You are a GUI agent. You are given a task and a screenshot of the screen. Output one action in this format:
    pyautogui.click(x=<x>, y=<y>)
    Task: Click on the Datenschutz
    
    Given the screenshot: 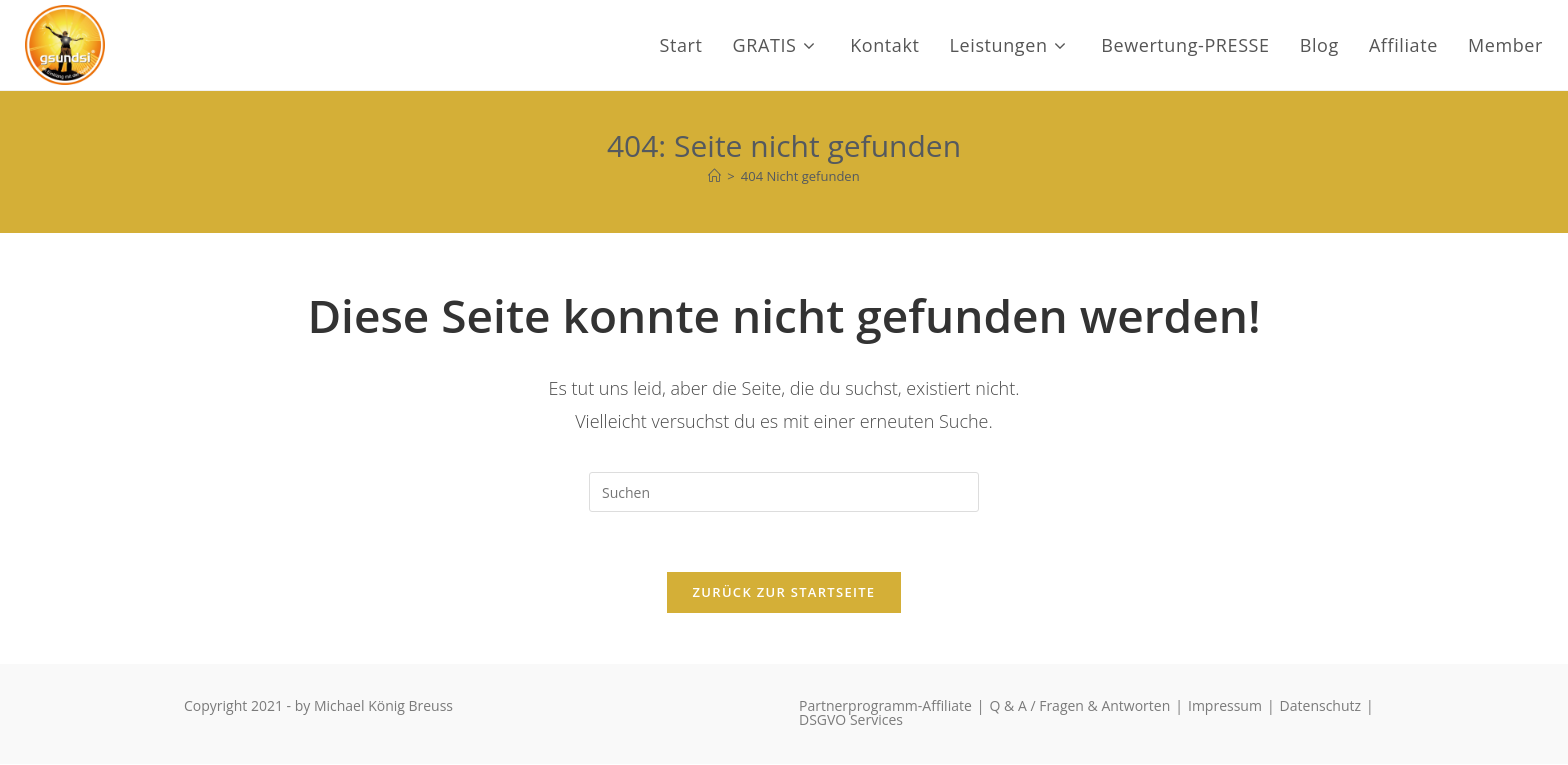 What is the action you would take?
    pyautogui.click(x=1320, y=706)
    